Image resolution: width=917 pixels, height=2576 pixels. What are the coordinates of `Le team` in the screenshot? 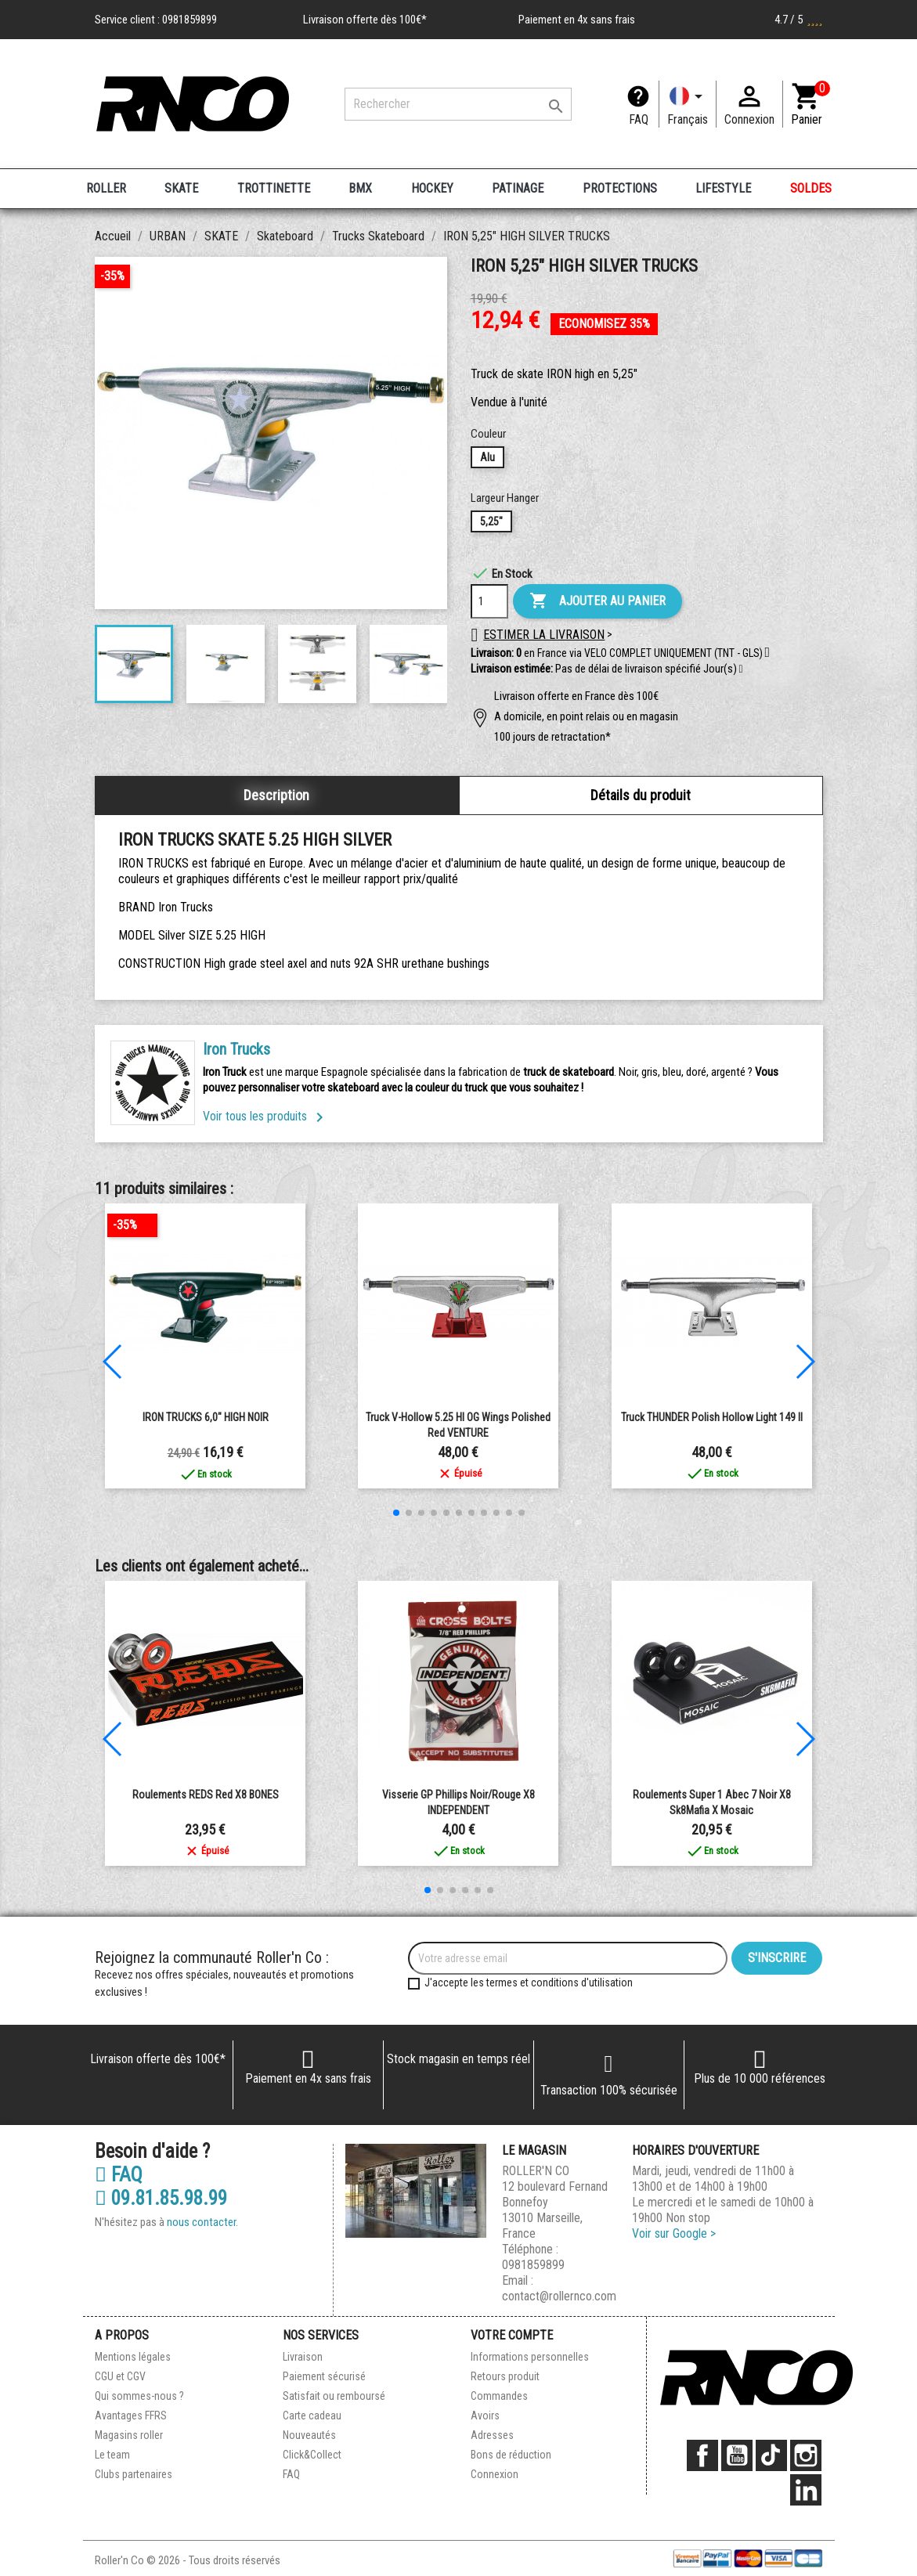 It's located at (112, 2454).